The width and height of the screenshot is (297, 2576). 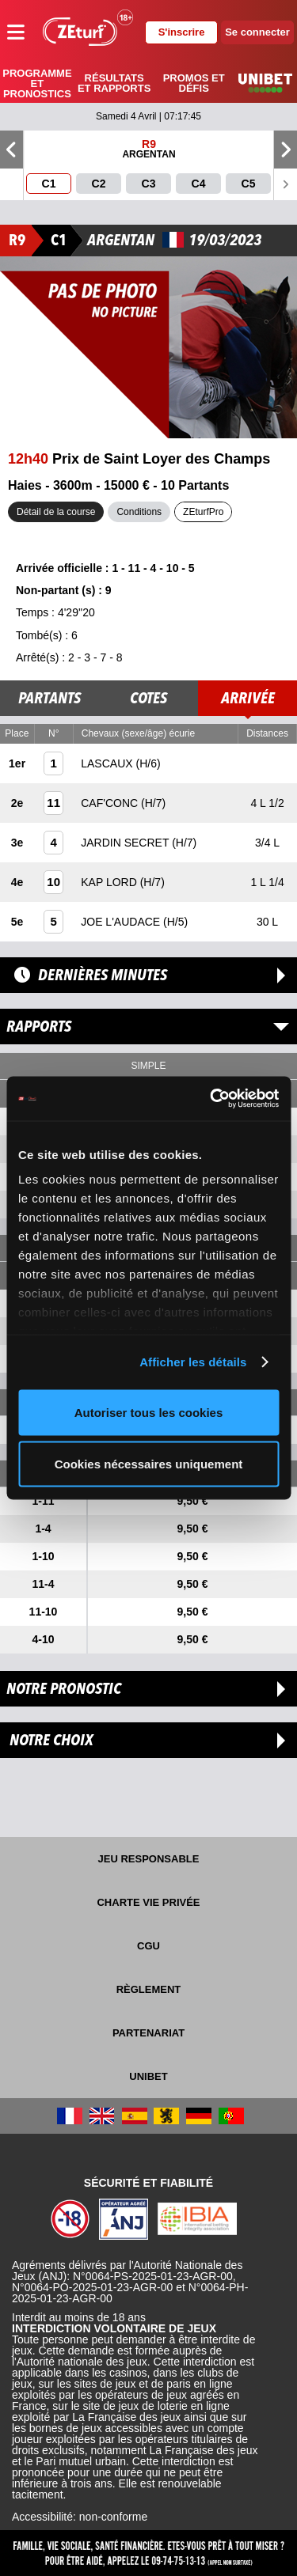 I want to click on Charte vie privée, so click(x=148, y=1902).